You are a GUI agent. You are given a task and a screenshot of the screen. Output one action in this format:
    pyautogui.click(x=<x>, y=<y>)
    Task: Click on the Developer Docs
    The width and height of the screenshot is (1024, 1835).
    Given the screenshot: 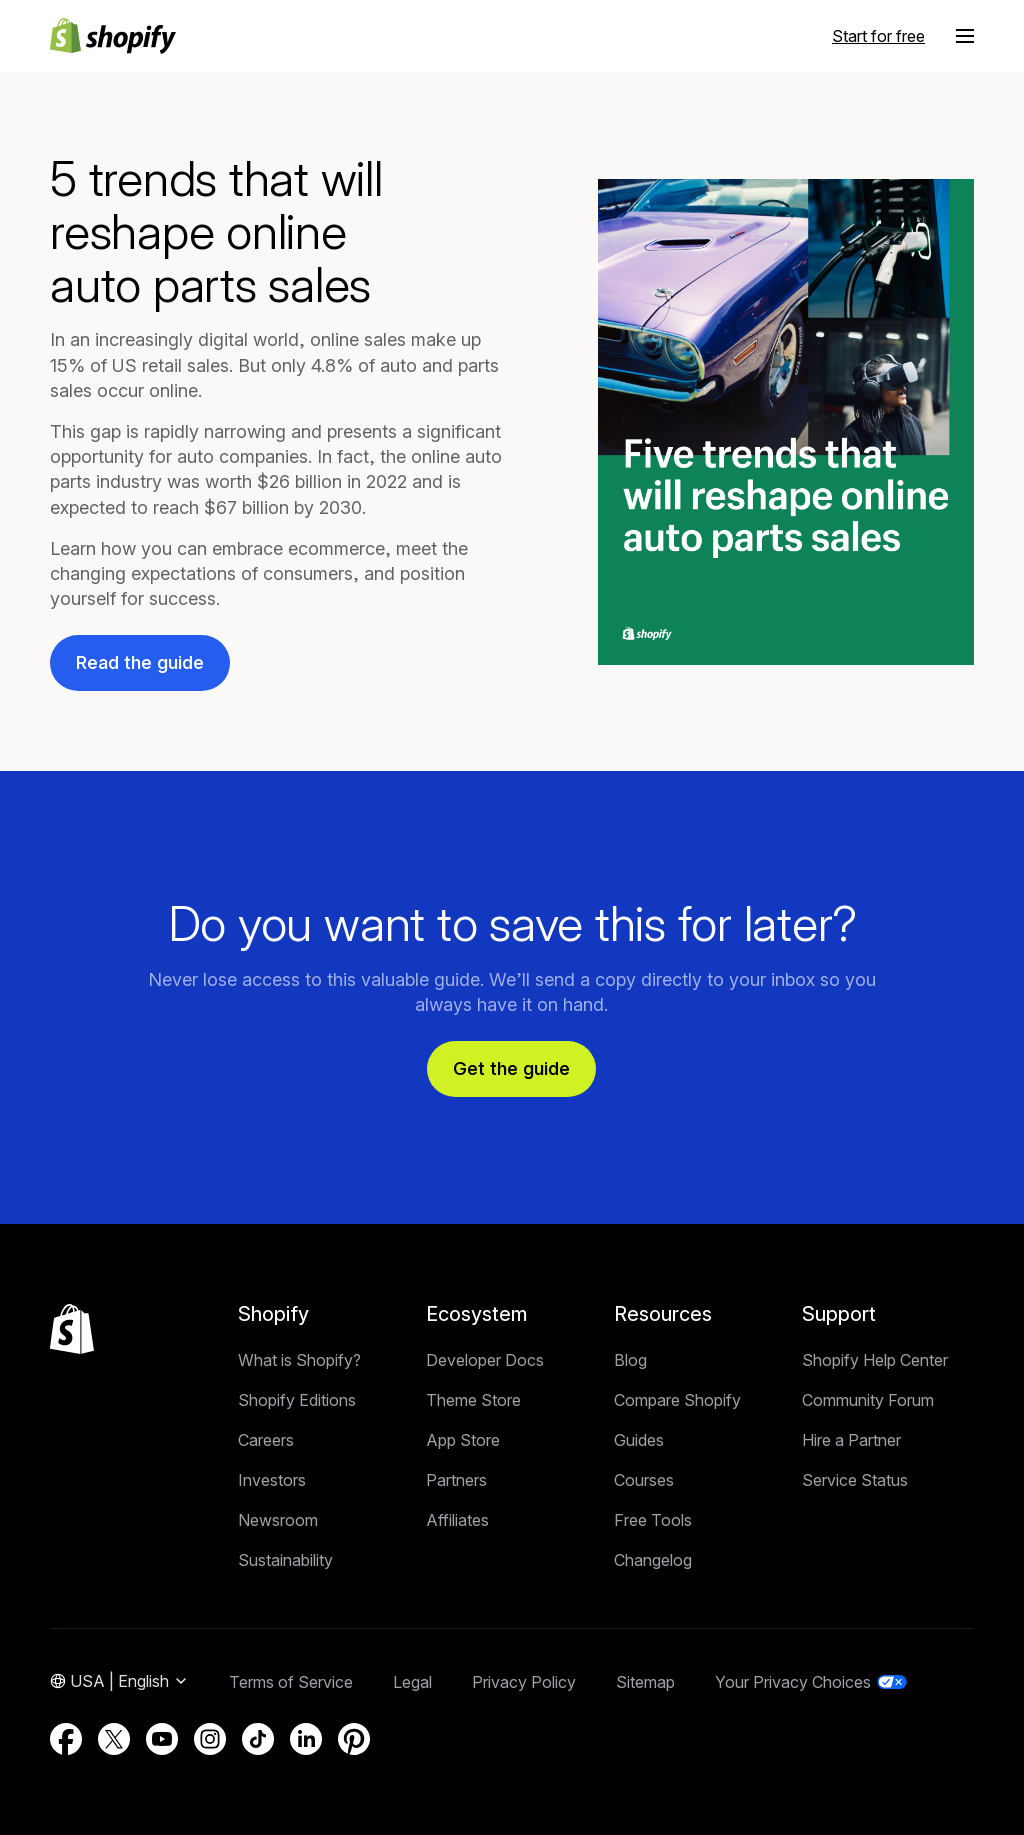 What is the action you would take?
    pyautogui.click(x=485, y=1360)
    